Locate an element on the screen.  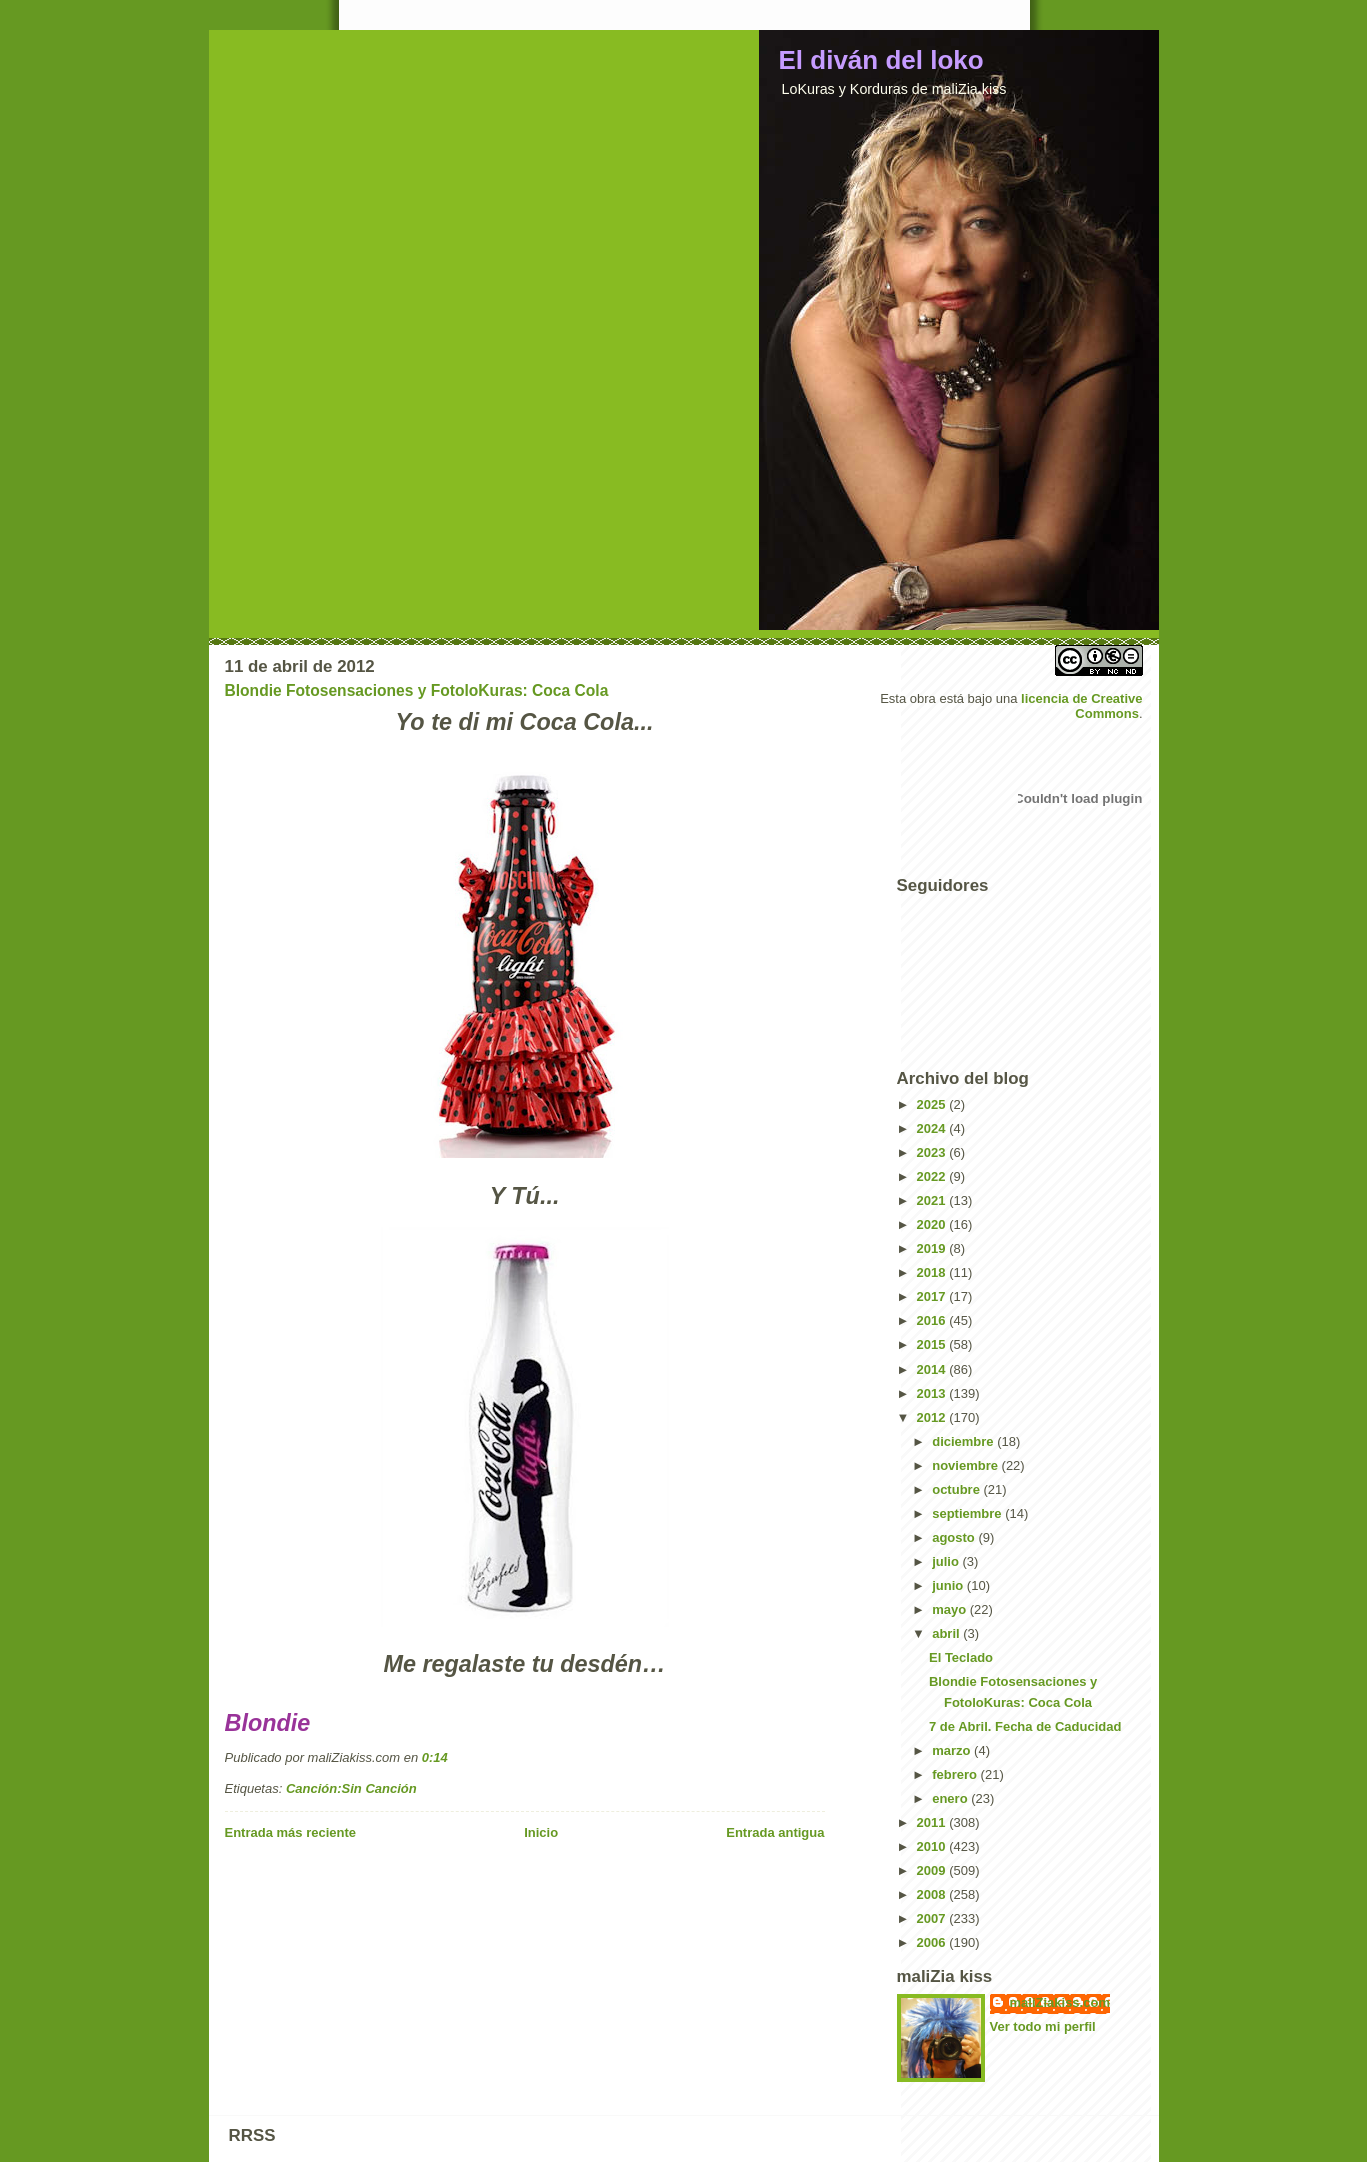
enero is located at coordinates (951, 1798).